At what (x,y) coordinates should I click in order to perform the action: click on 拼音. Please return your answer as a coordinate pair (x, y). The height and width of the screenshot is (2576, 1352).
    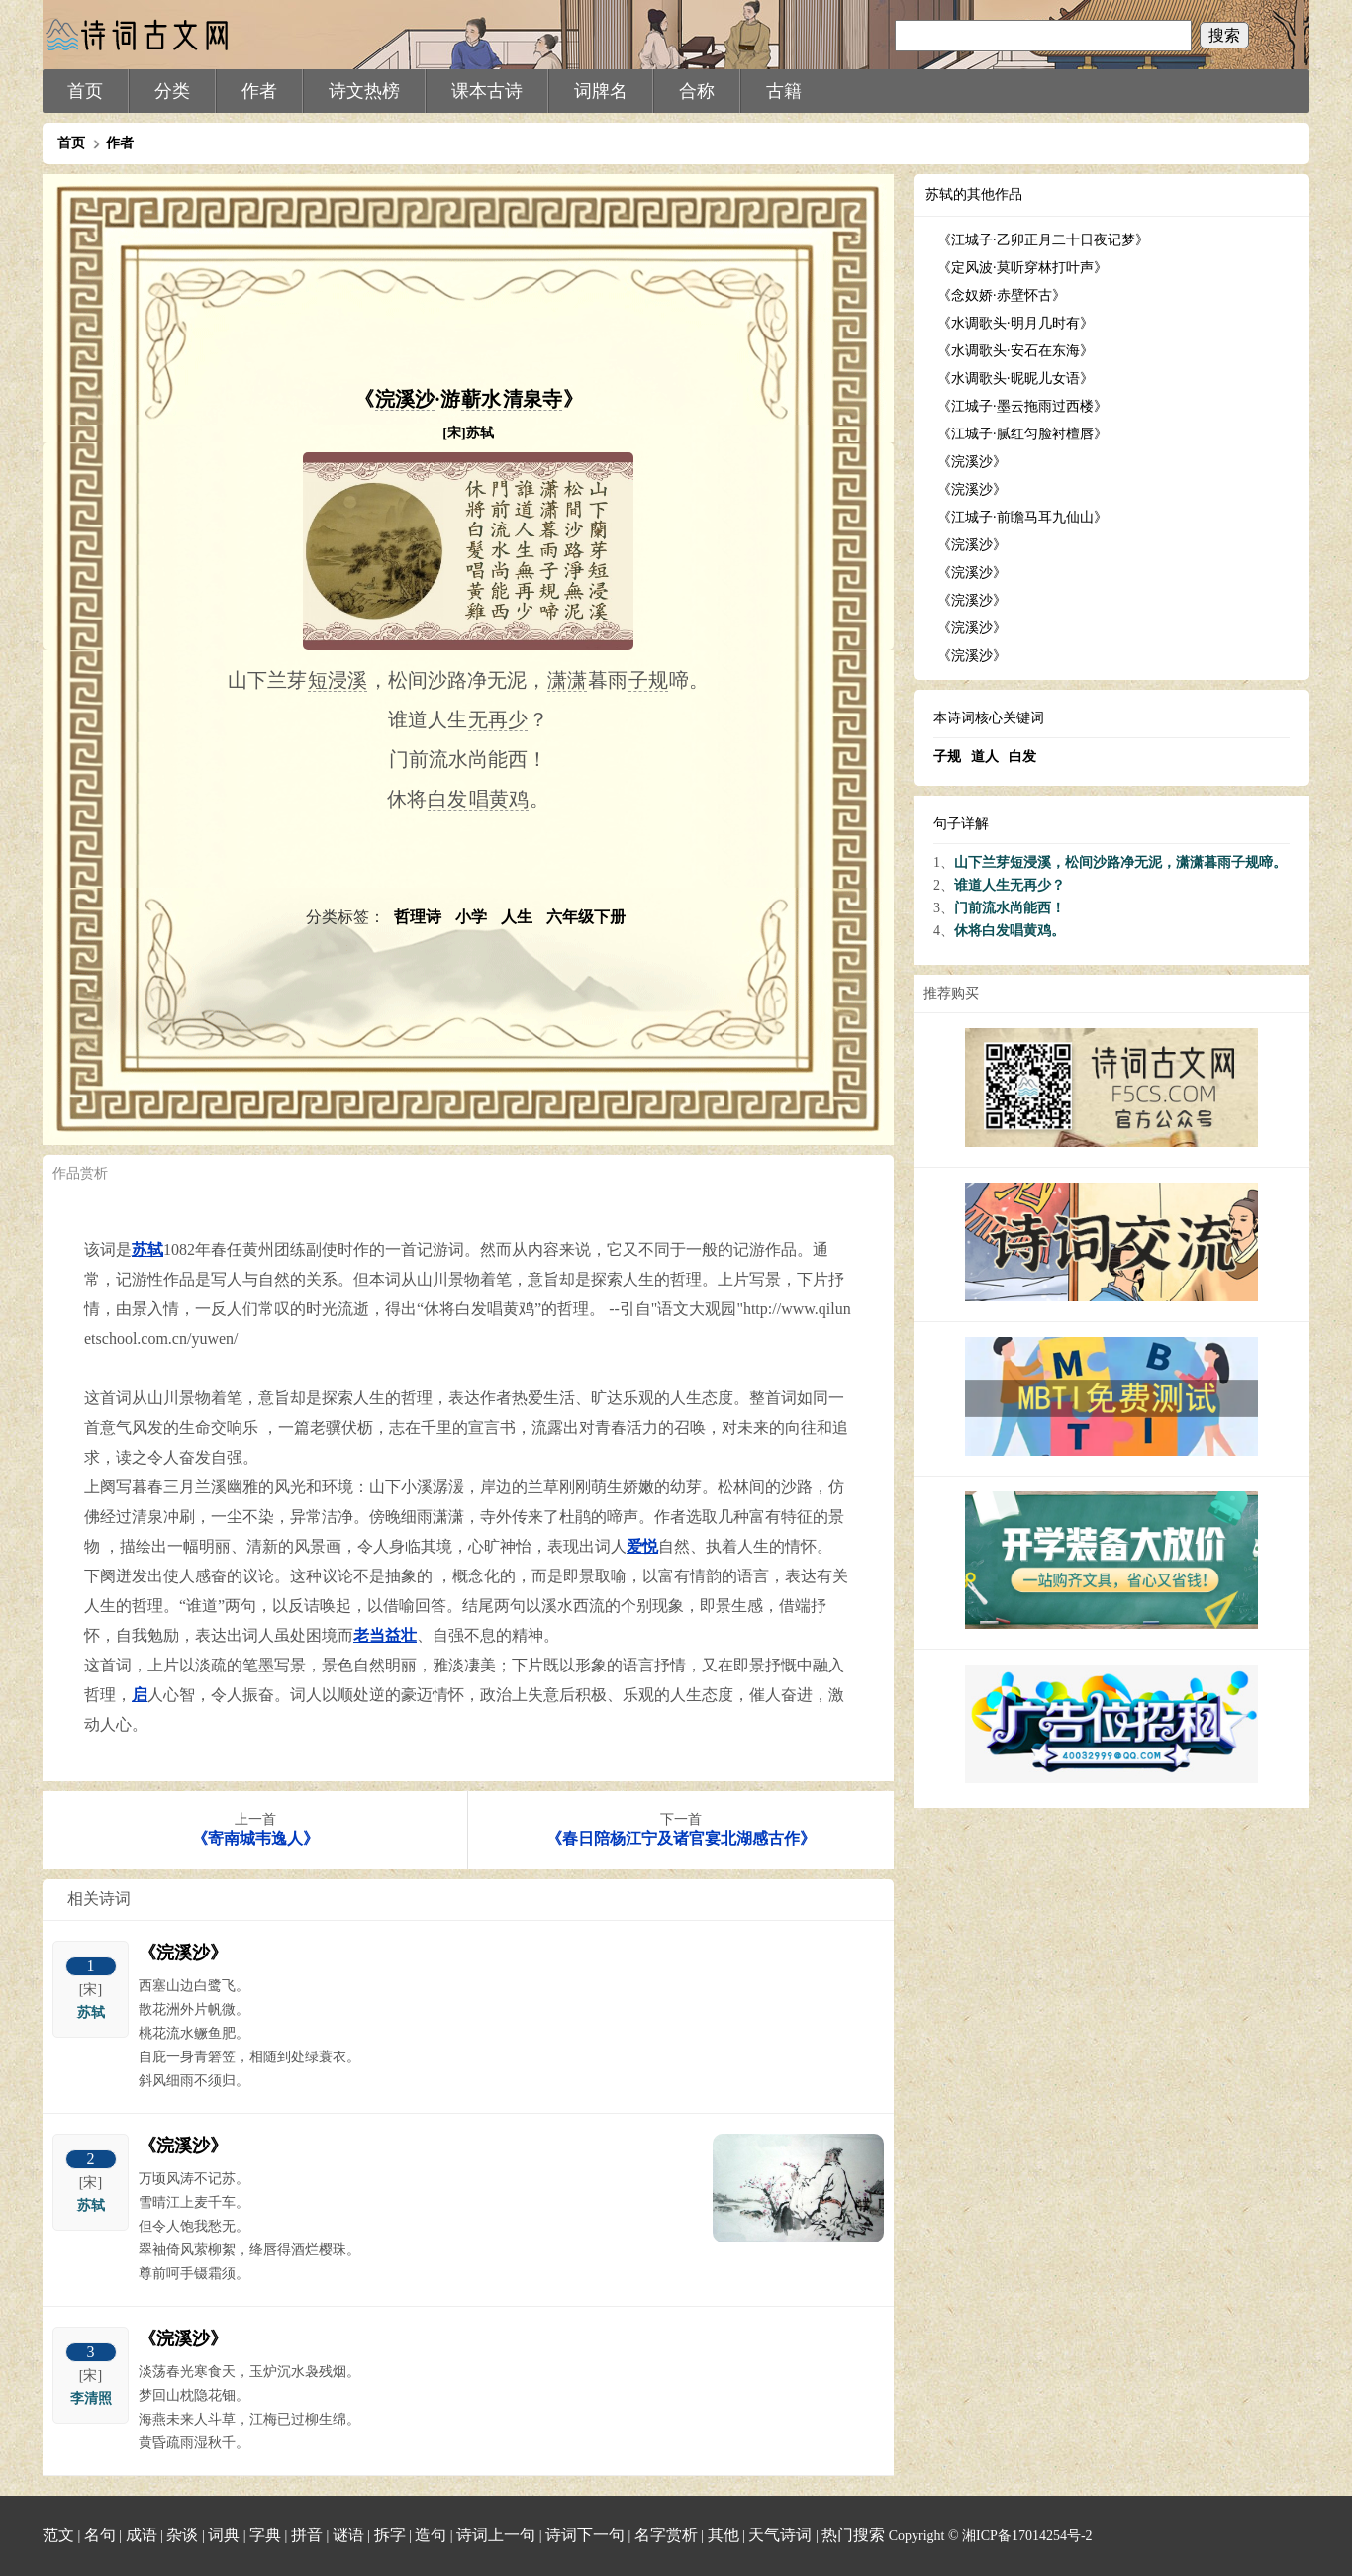
    Looking at the image, I should click on (307, 2535).